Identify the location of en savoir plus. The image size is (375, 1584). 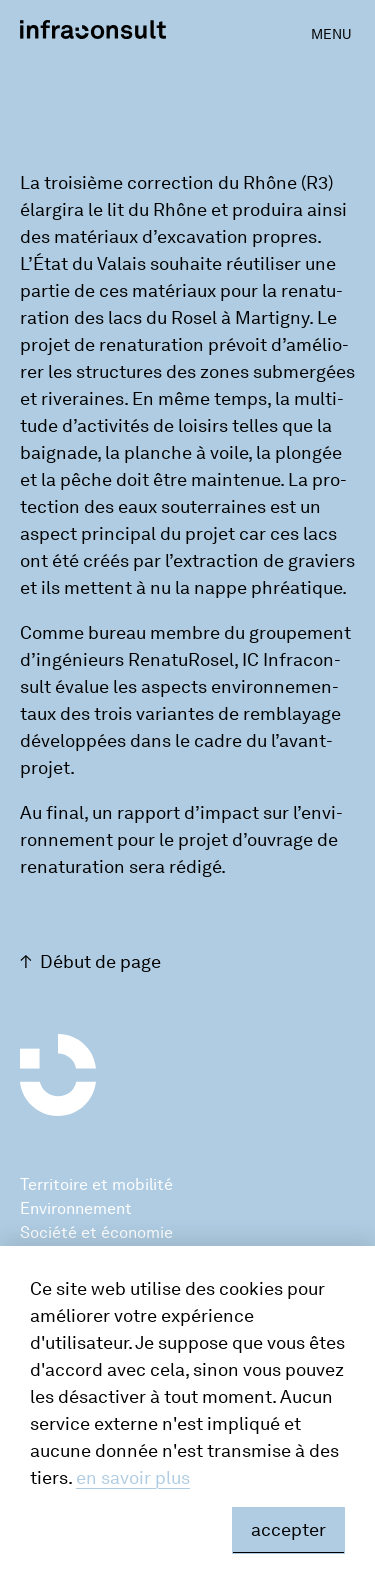
(133, 1478).